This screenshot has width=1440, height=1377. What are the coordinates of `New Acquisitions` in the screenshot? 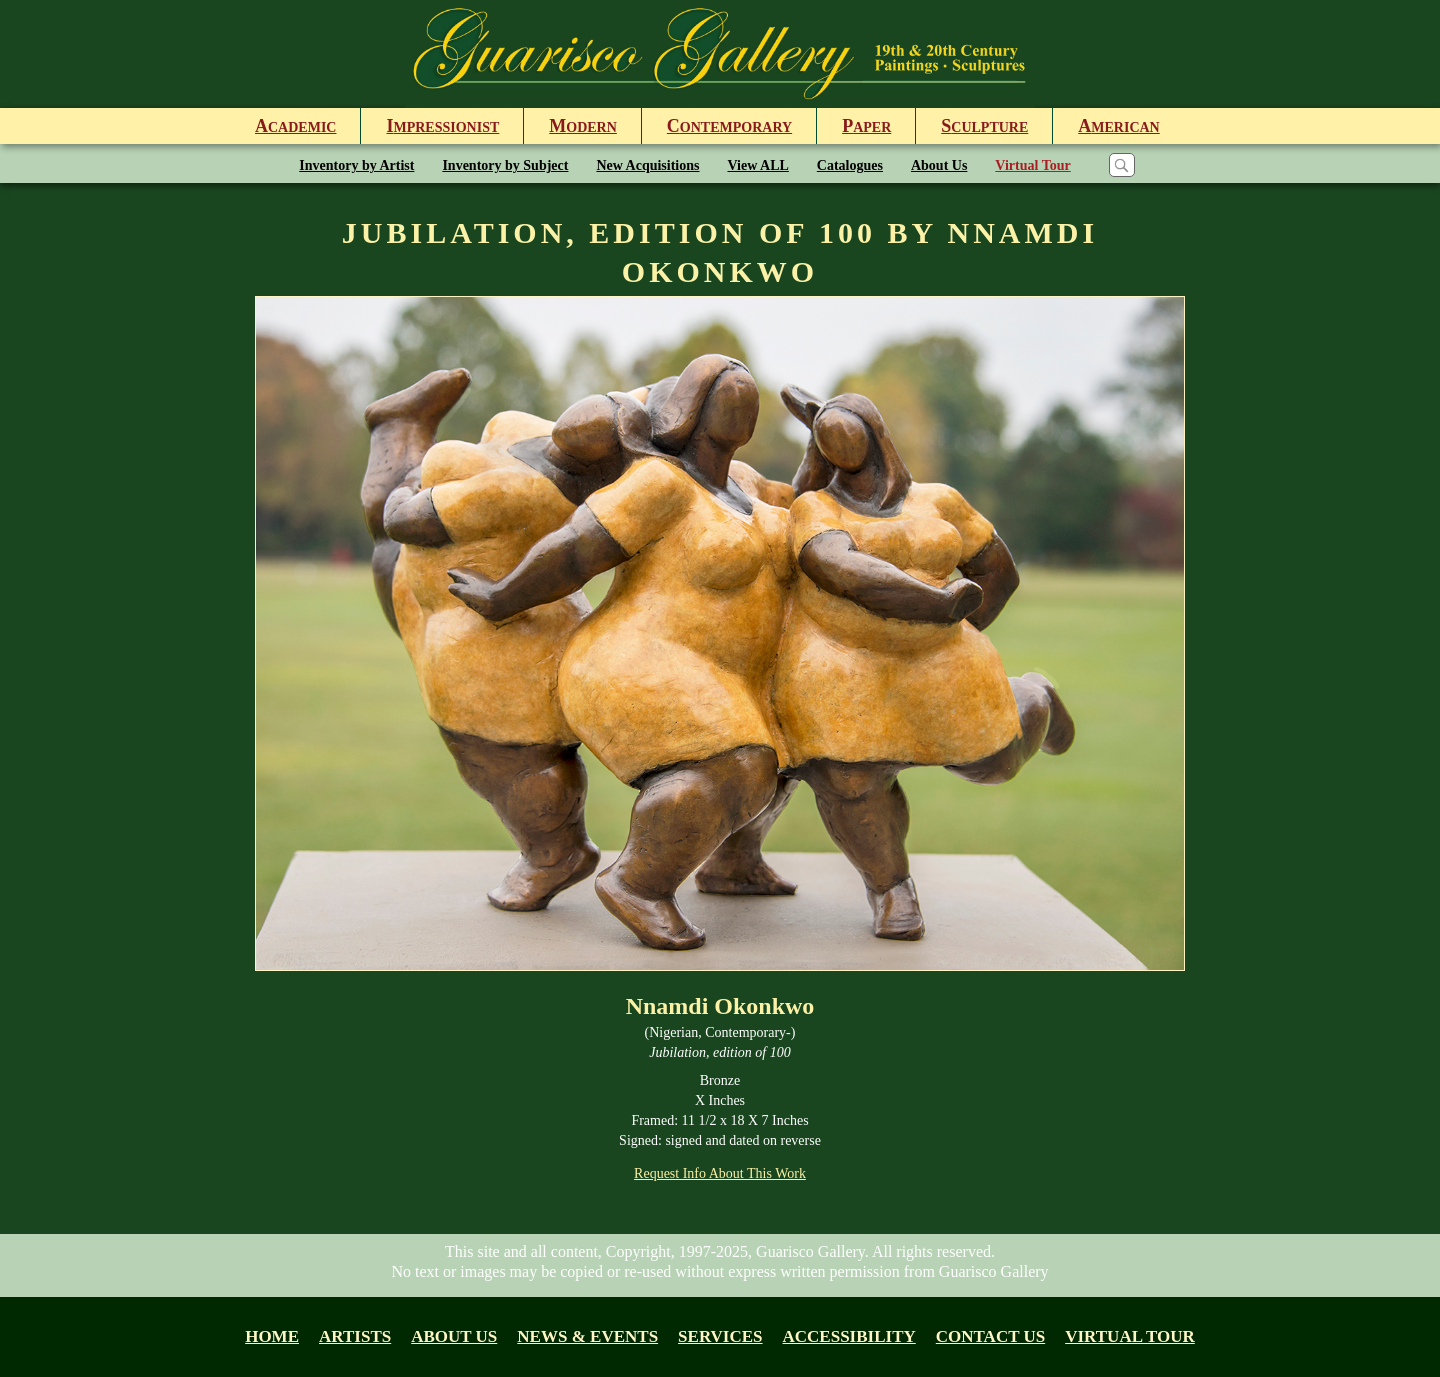 It's located at (647, 165).